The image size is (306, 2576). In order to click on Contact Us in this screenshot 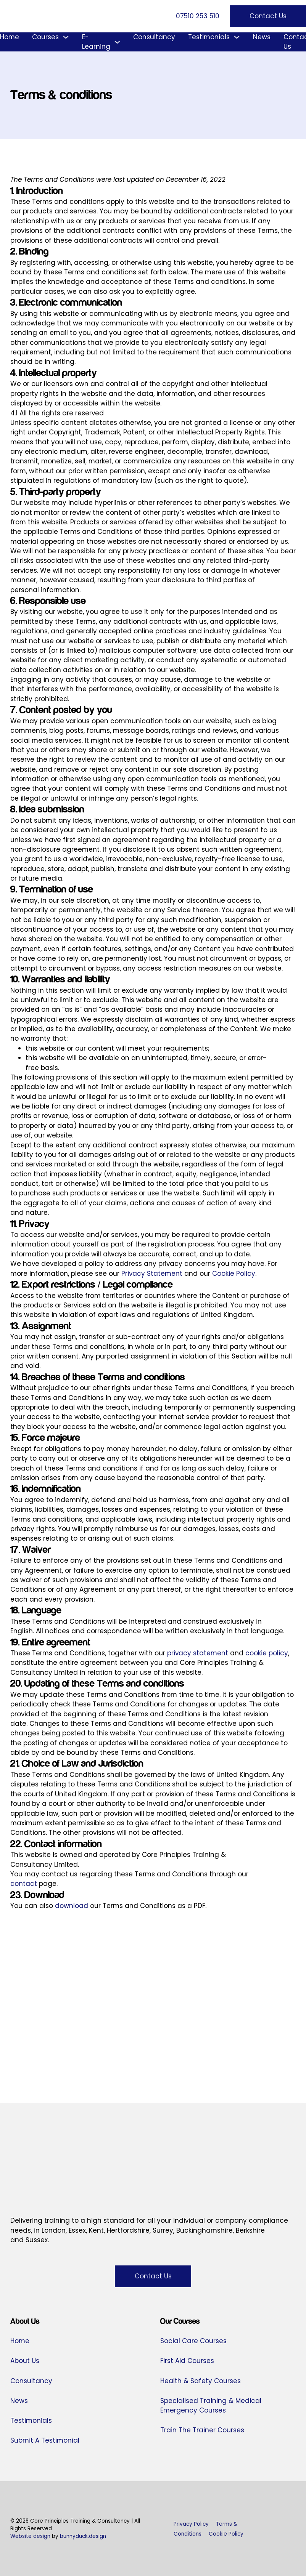, I will do `click(268, 16)`.